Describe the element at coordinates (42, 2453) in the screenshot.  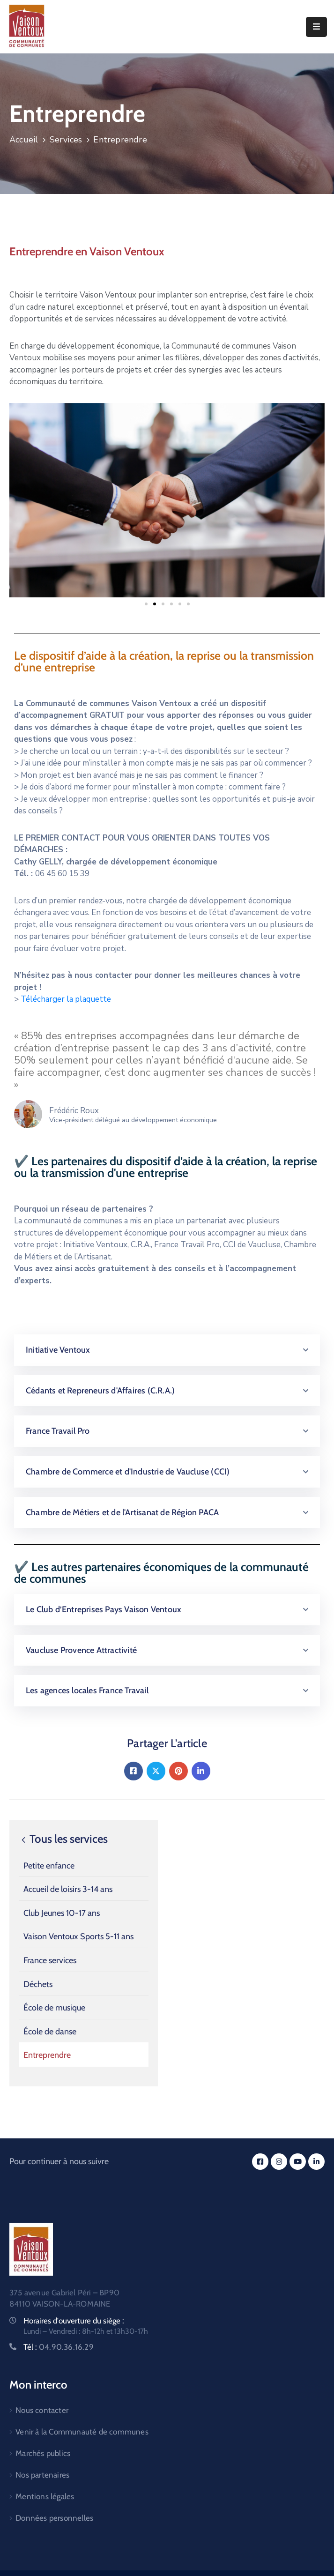
I see `Marchés publics` at that location.